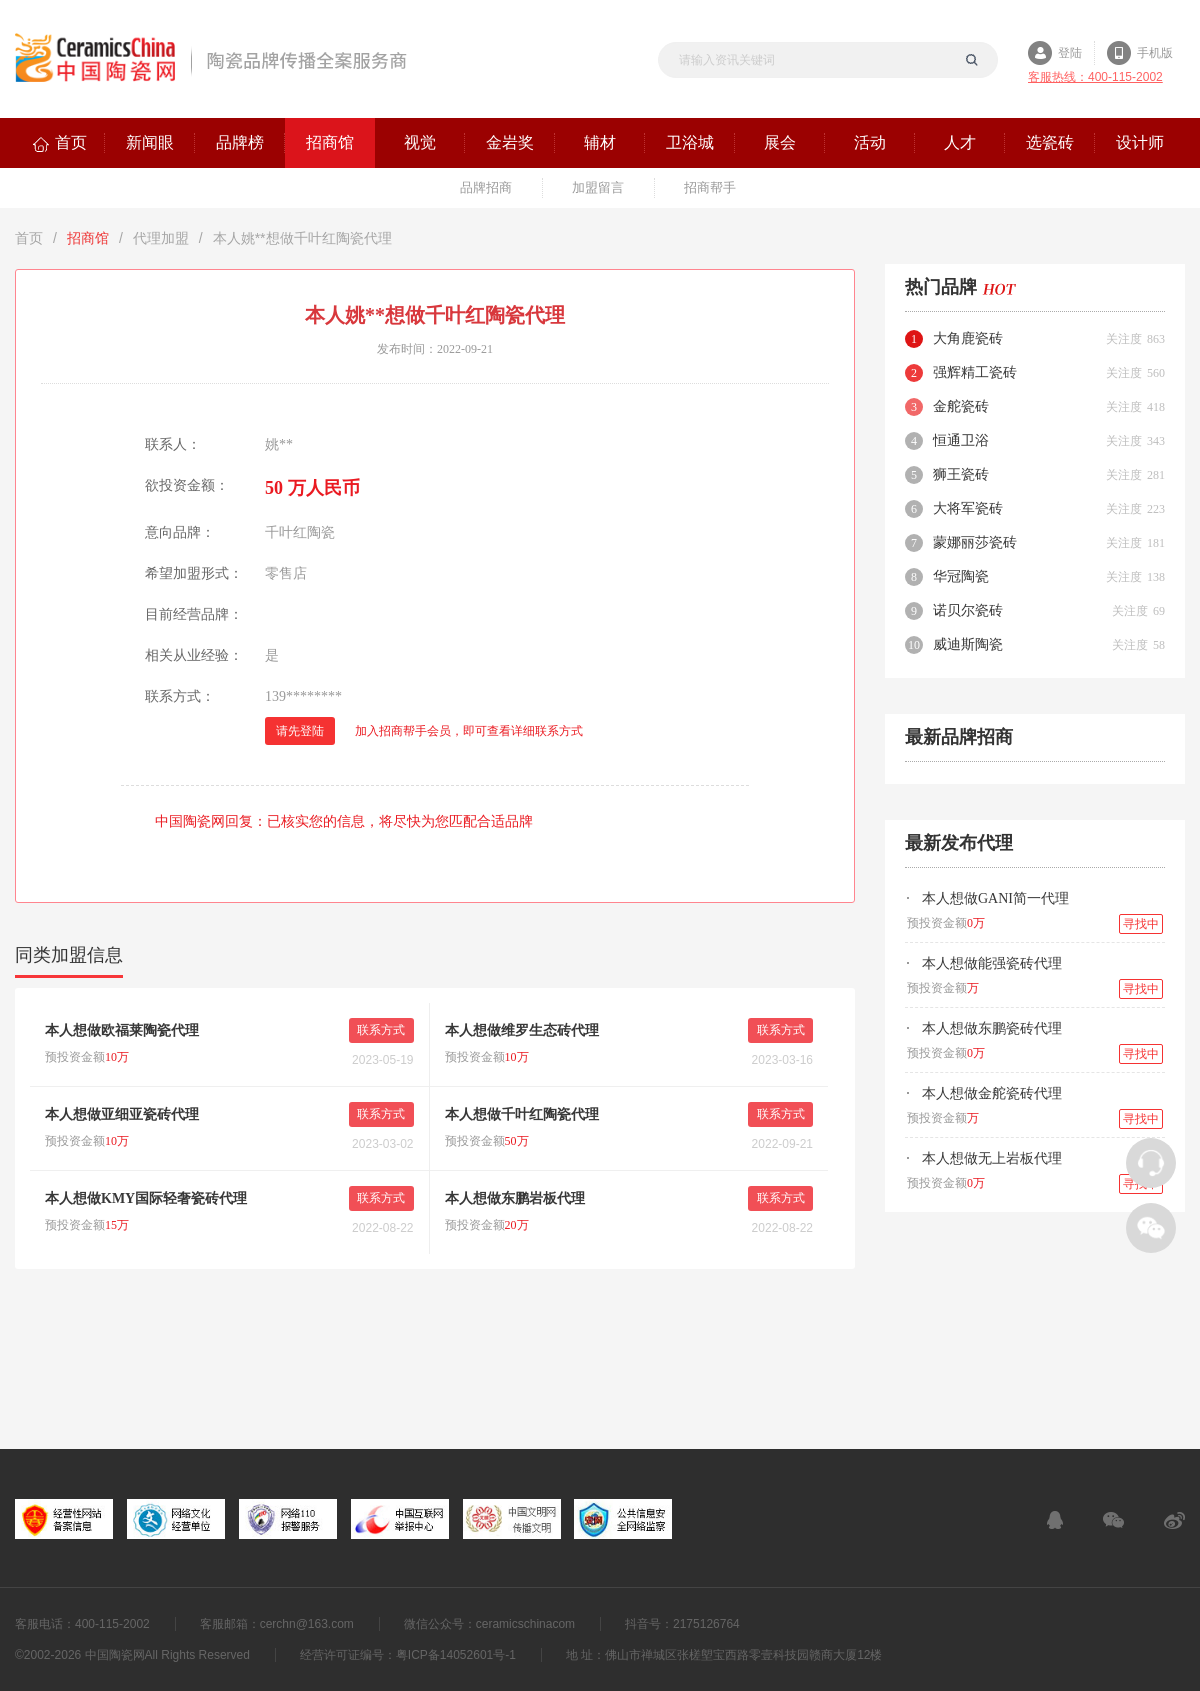  I want to click on 本人想做无上岩板代理, so click(992, 1158).